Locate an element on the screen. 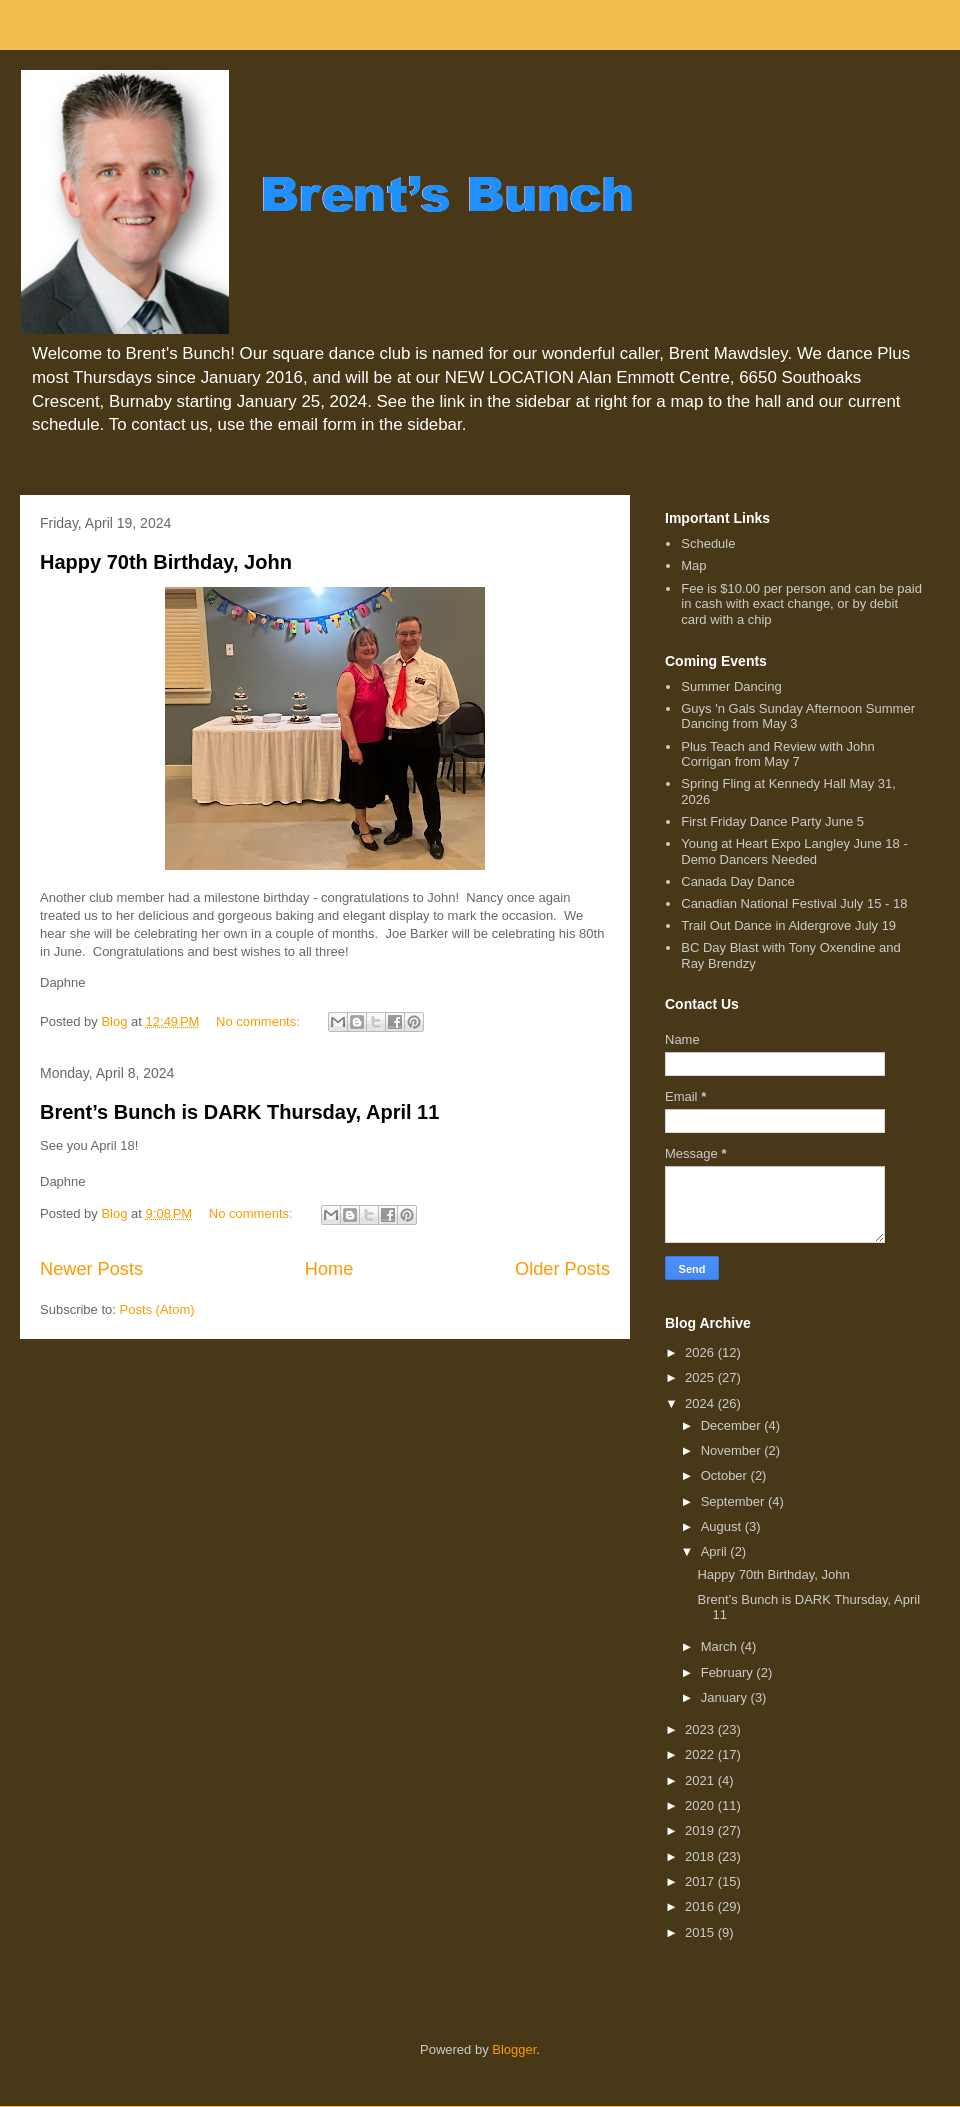 This screenshot has height=2107, width=960. Schedule is located at coordinates (708, 543).